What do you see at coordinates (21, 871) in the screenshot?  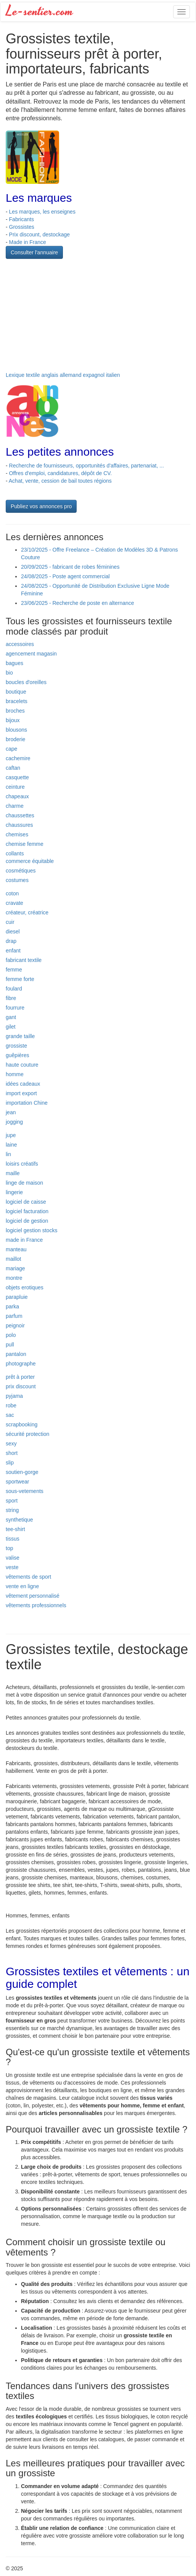 I see `cosmétiques` at bounding box center [21, 871].